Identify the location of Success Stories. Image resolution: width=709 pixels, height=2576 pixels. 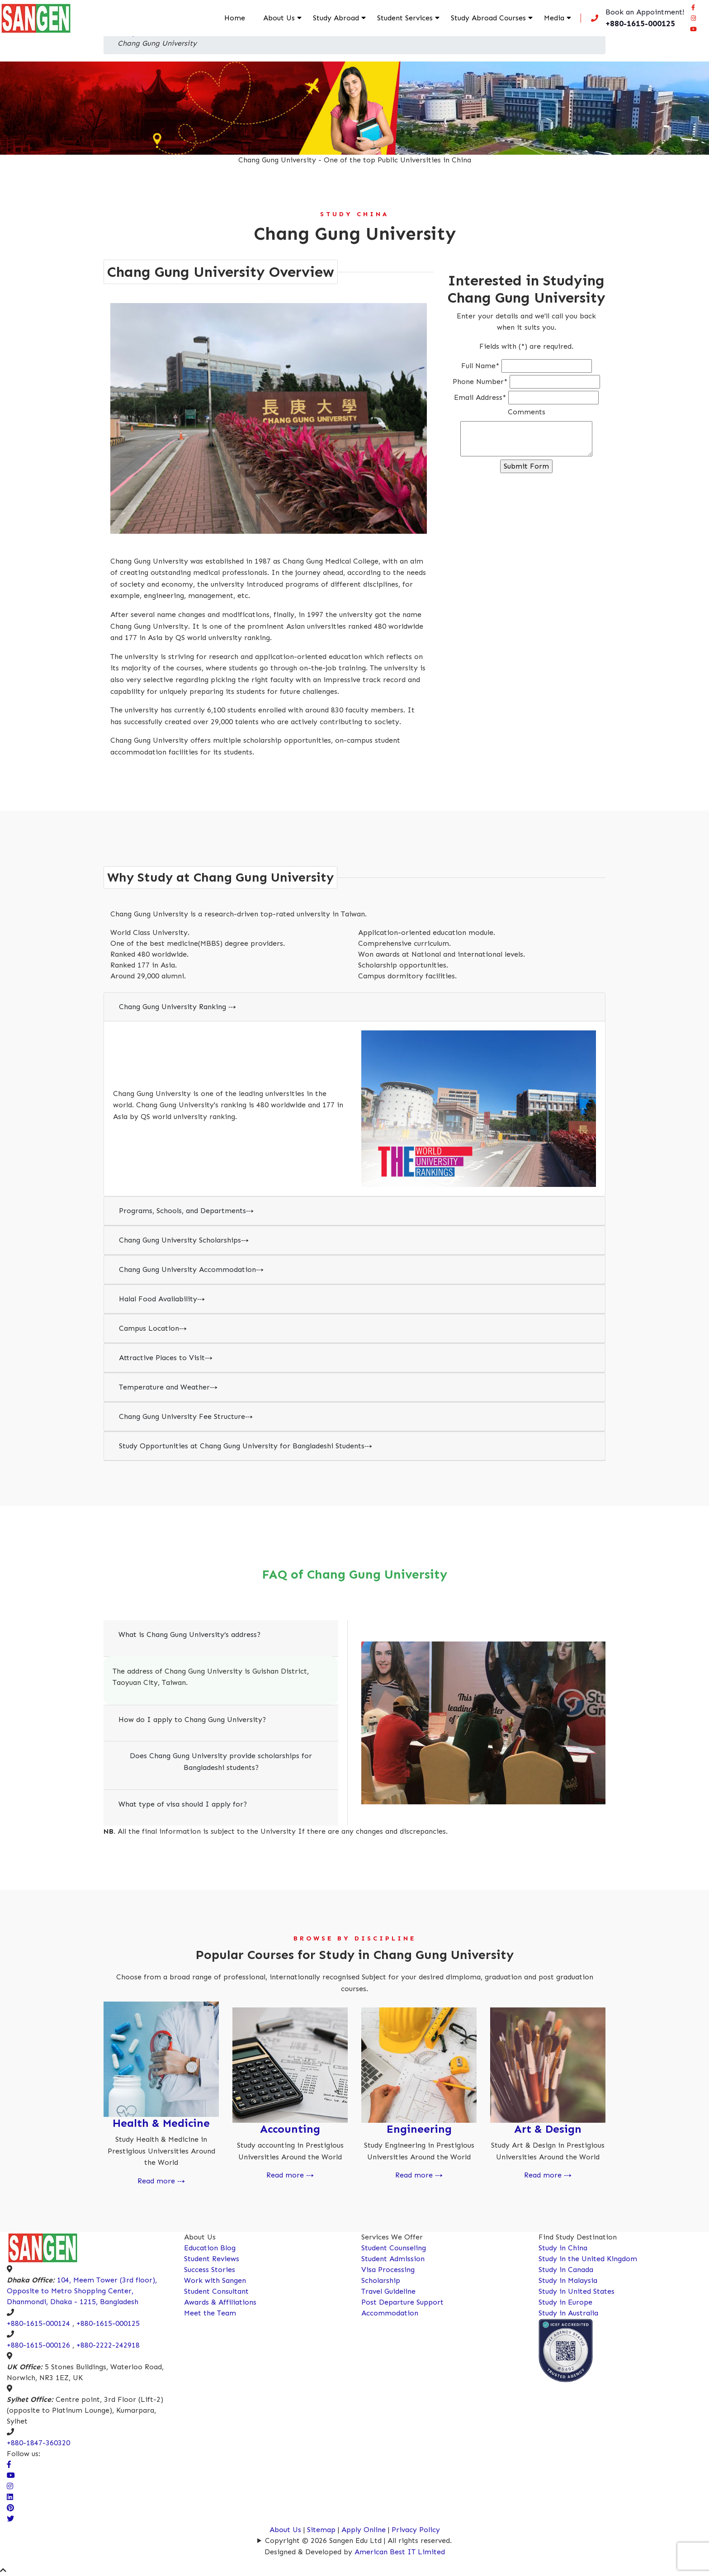
(209, 2269).